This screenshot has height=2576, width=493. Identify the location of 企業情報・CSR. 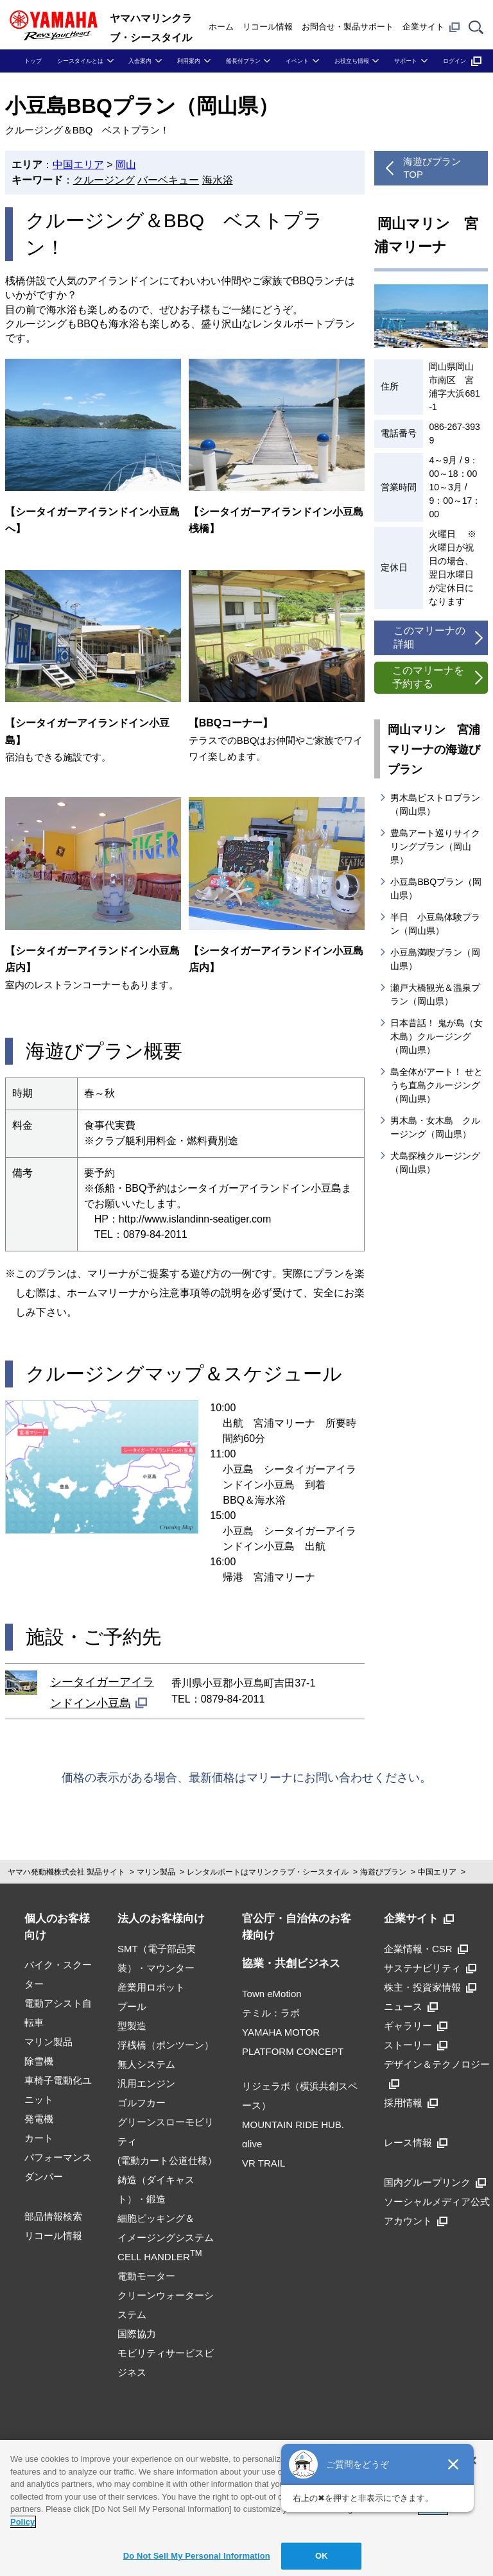
(426, 1948).